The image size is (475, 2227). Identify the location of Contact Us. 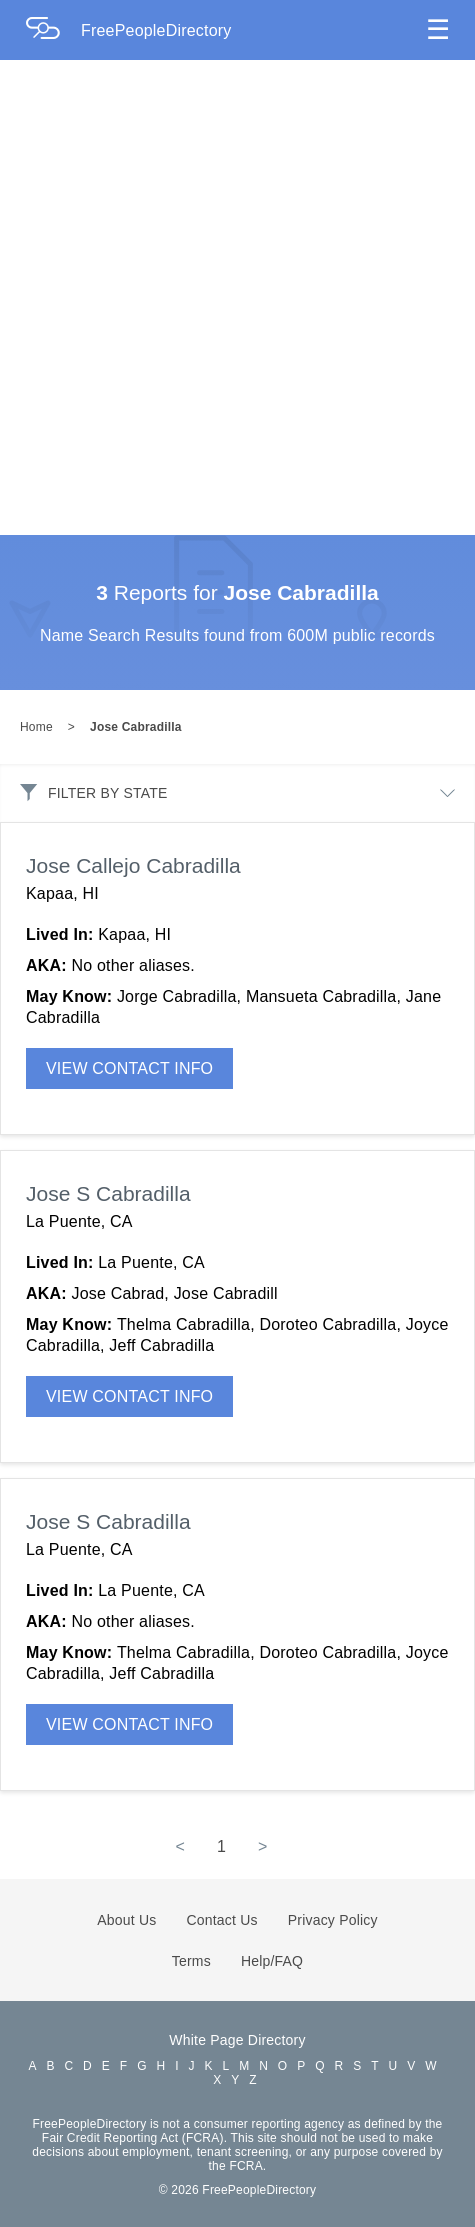
(222, 1920).